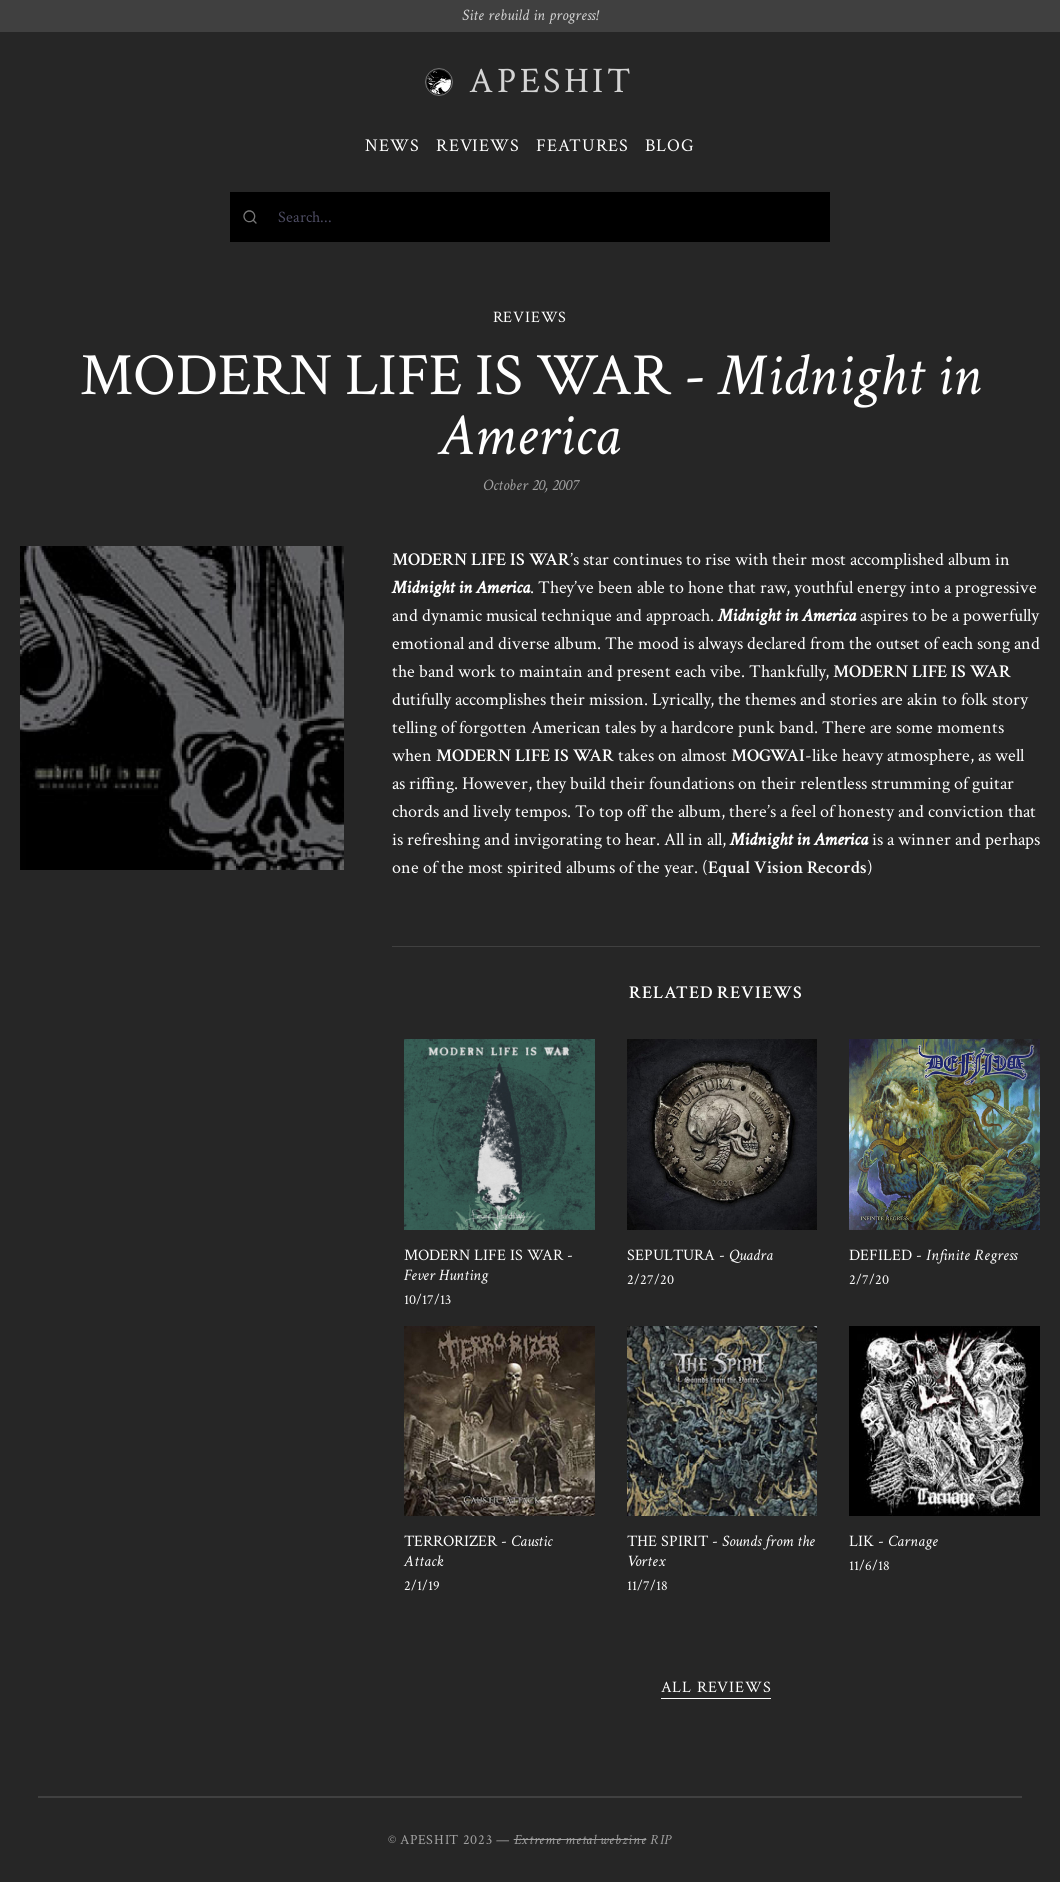  Describe the element at coordinates (488, 1265) in the screenshot. I see `MODERN LIFE IS WAR -` at that location.